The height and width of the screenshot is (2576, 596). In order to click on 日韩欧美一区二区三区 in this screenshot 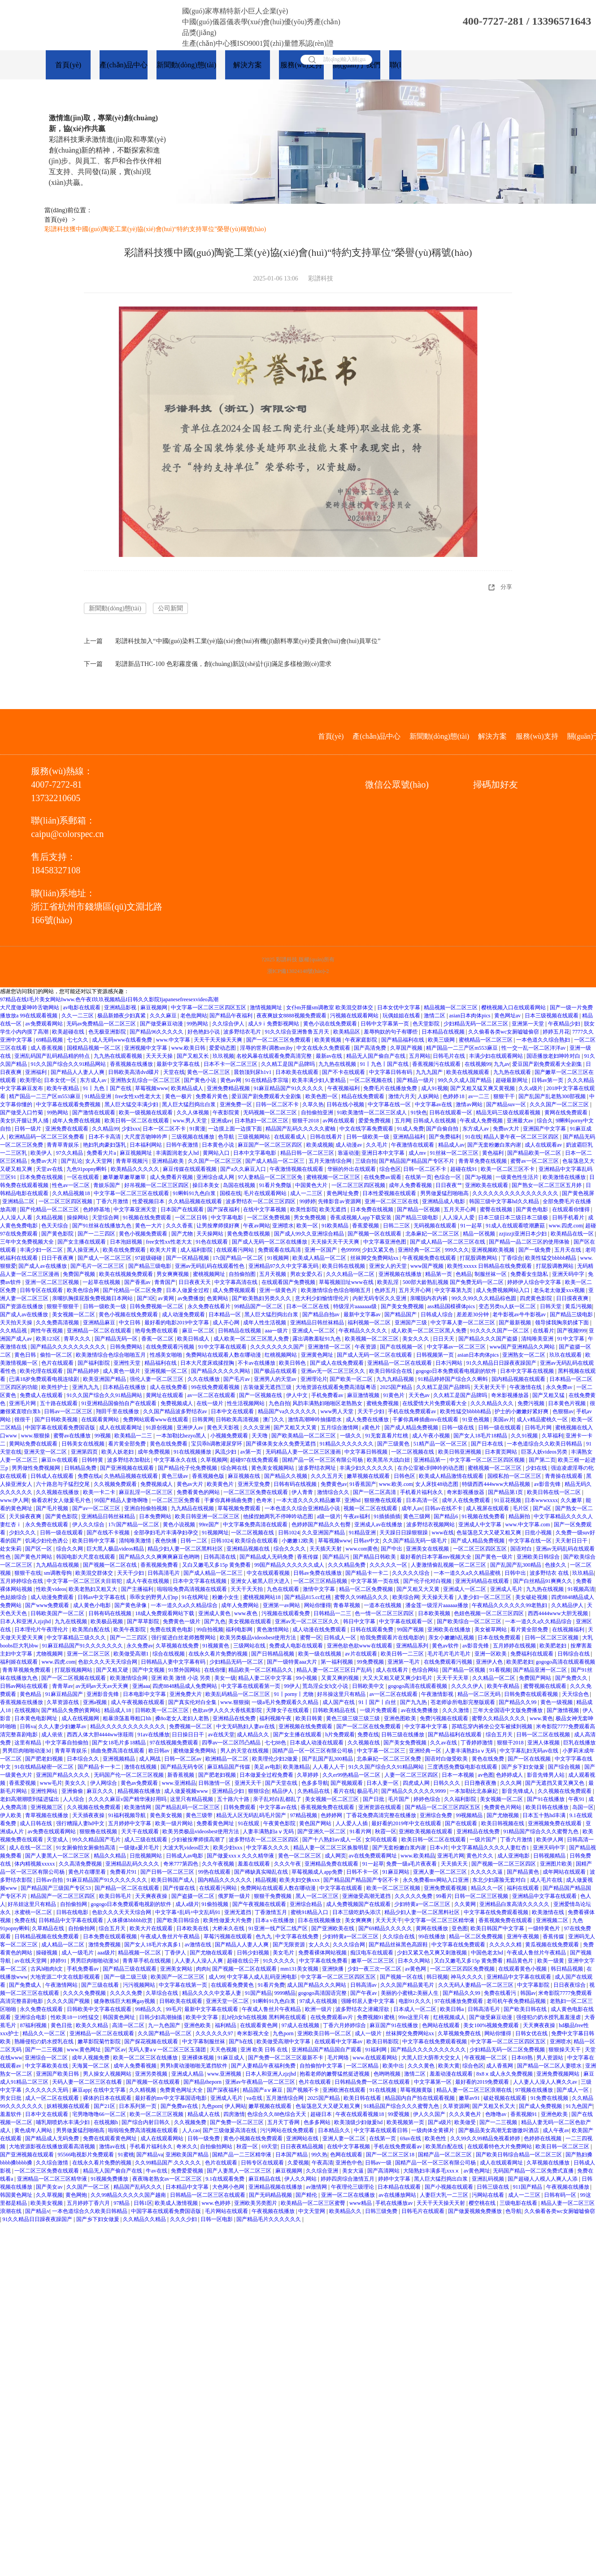, I will do `click(162, 1711)`.